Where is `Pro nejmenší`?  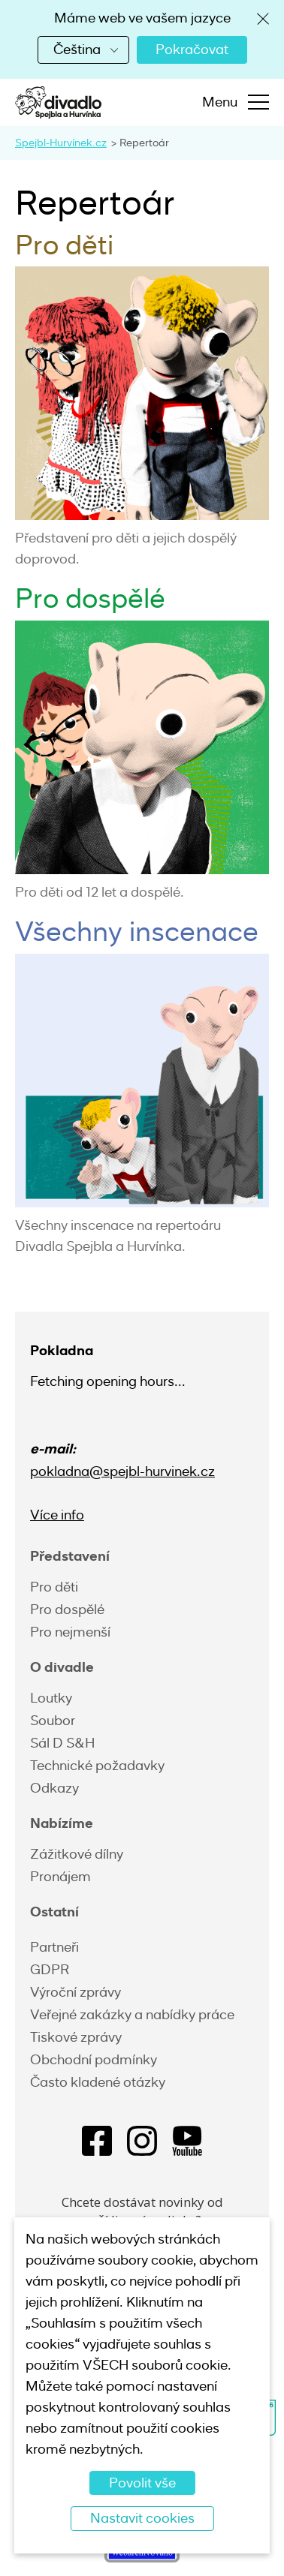 Pro nejmenší is located at coordinates (70, 1632).